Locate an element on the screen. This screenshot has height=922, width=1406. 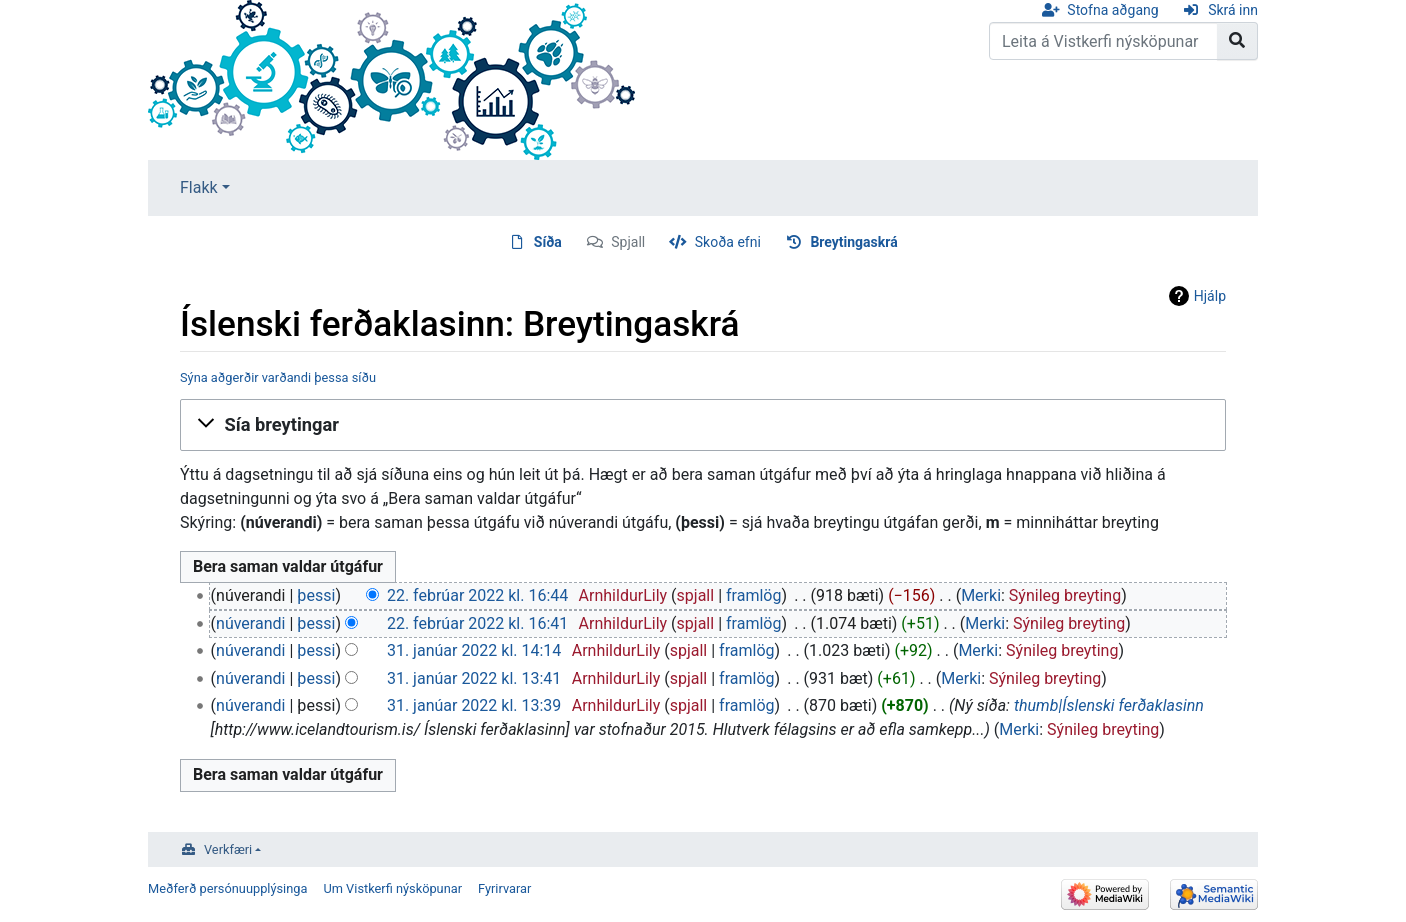
Skrá inn is located at coordinates (1233, 10).